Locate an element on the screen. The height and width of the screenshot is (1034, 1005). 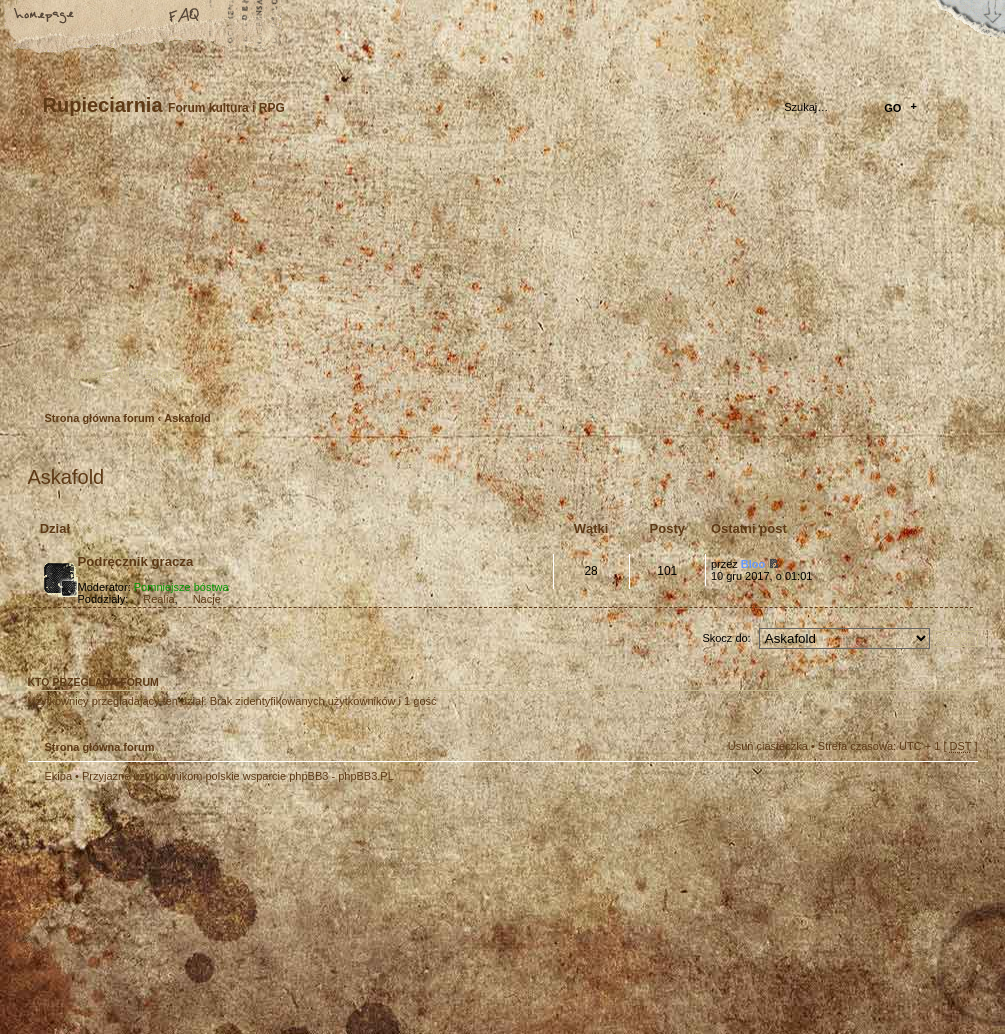
Podręcznik gracza is located at coordinates (136, 561).